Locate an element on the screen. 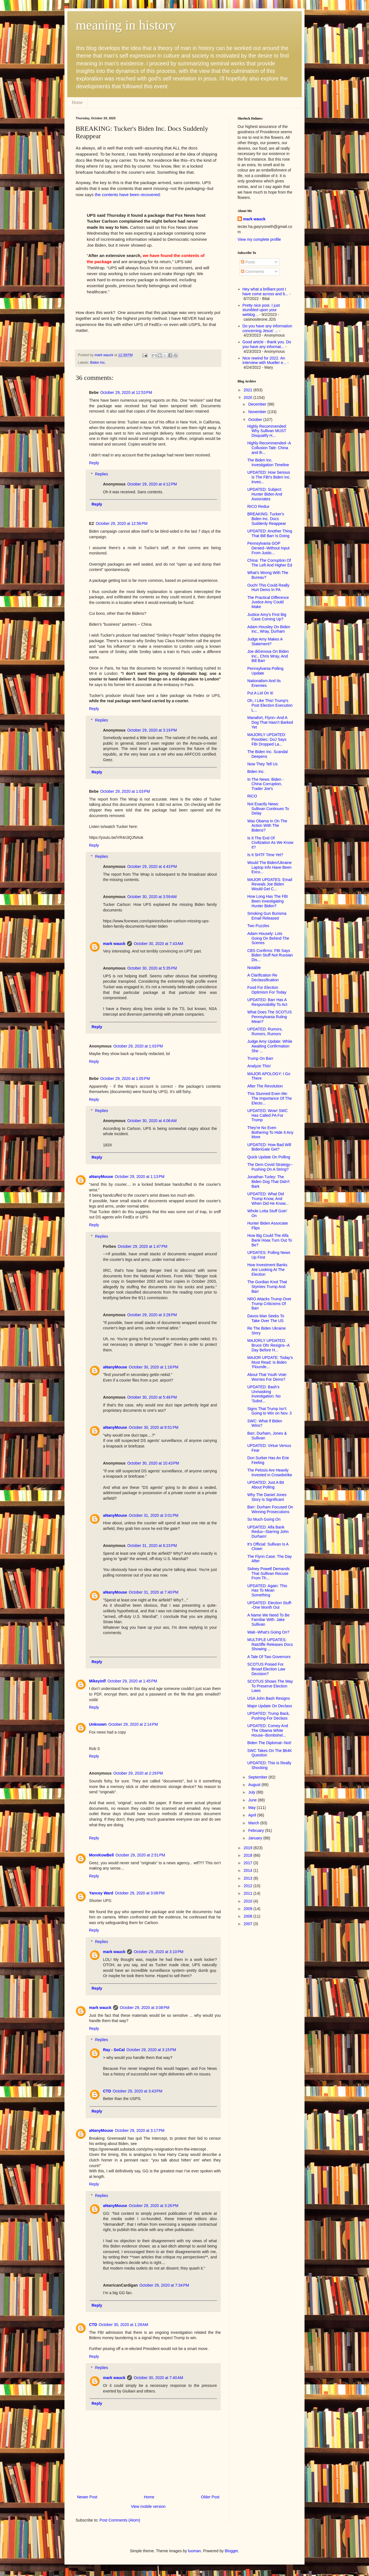 The image size is (369, 2576). October 30, 2020 at 7:40 AM is located at coordinates (158, 2377).